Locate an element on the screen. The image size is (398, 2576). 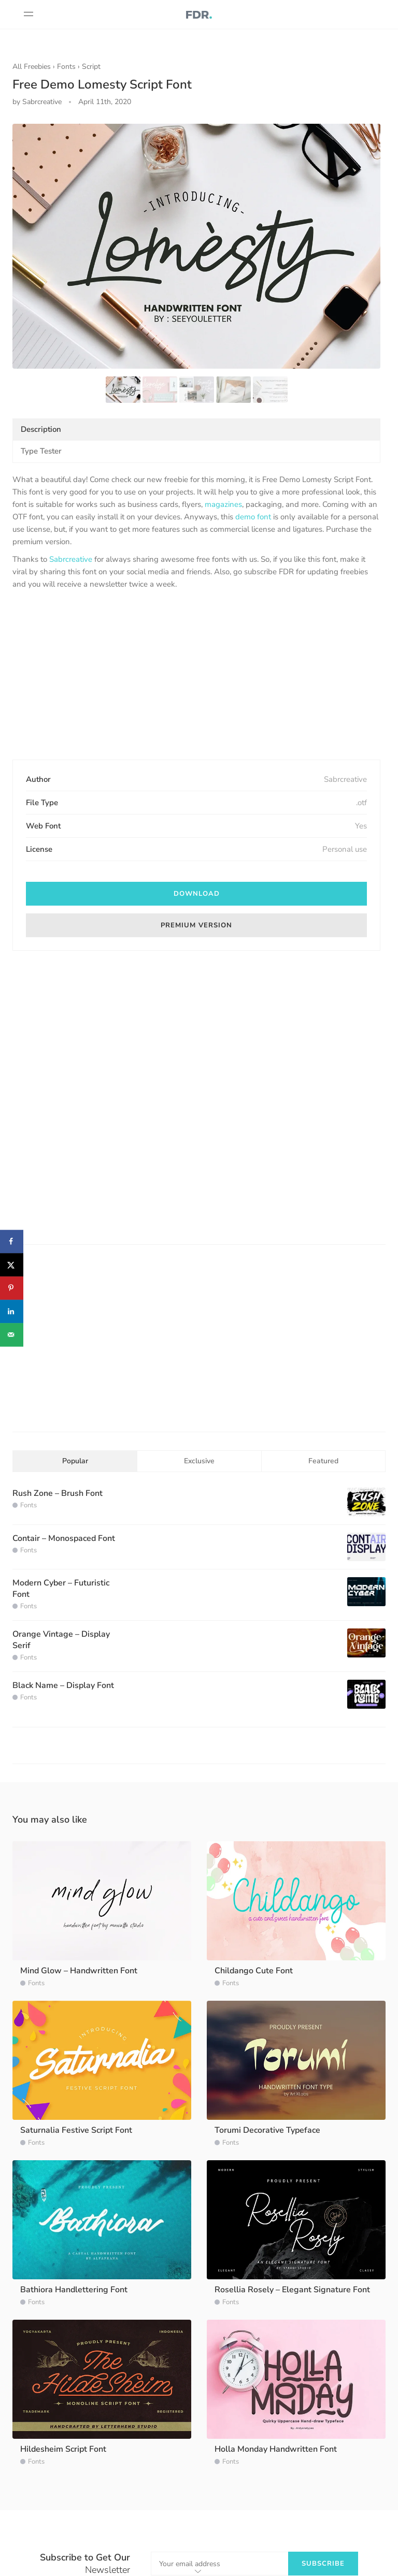
All Freebies is located at coordinates (31, 66).